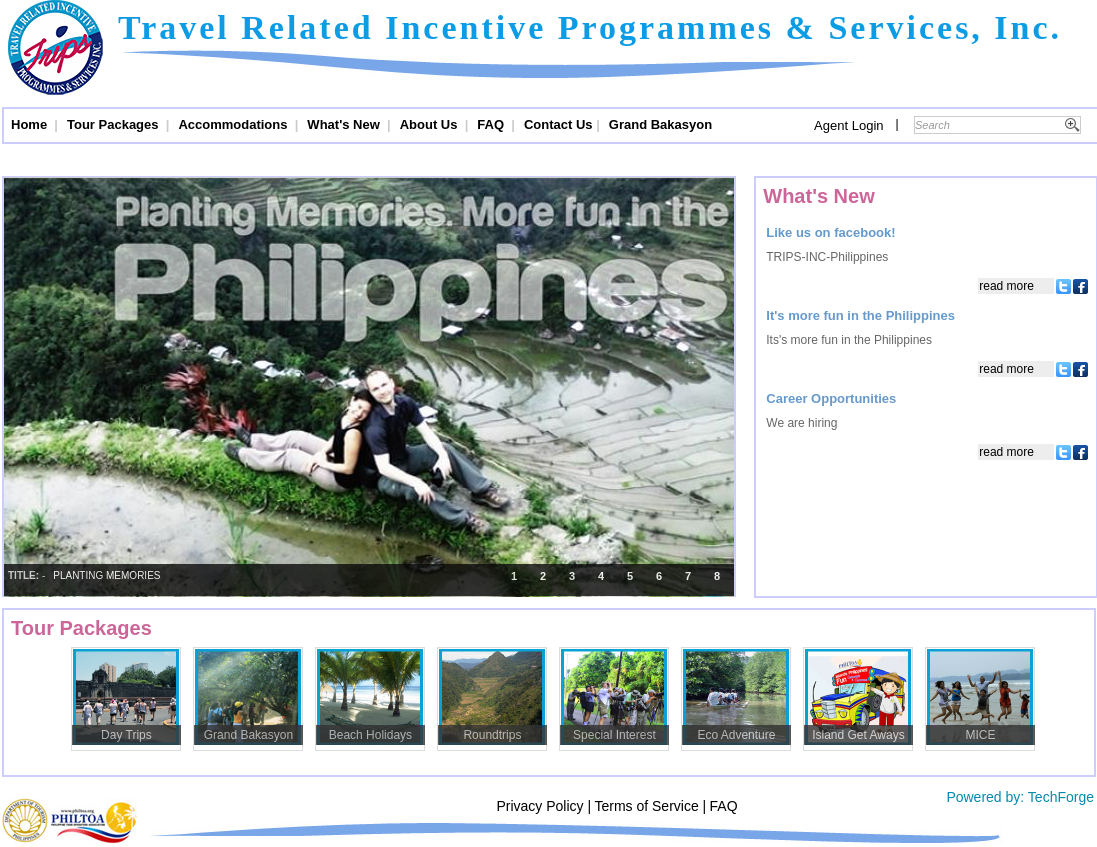 Image resolution: width=1097 pixels, height=847 pixels. I want to click on Privacy Policy |, so click(543, 806).